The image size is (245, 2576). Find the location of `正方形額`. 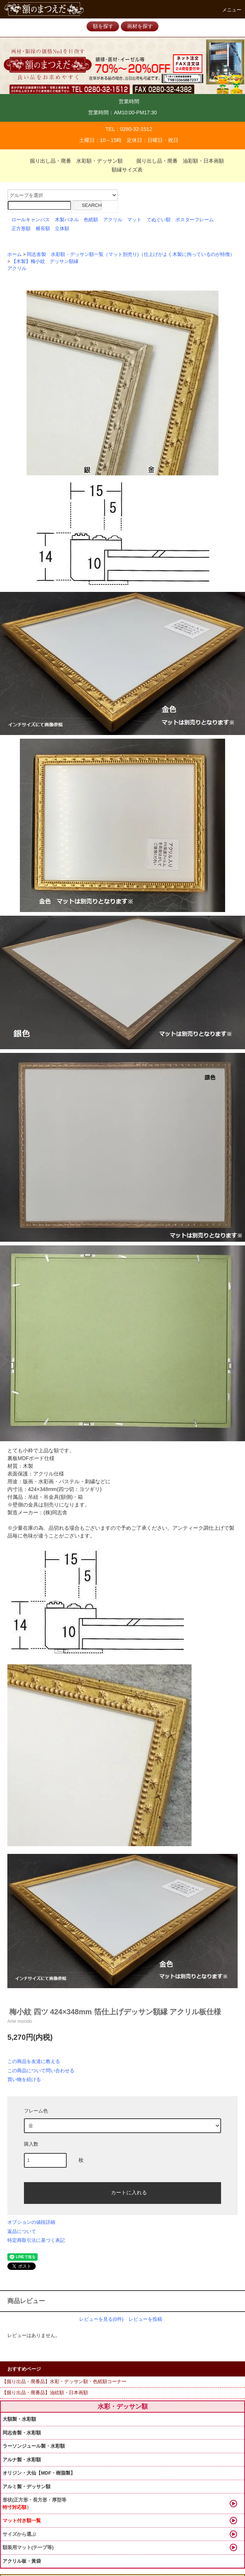

正方形額 is located at coordinates (21, 228).